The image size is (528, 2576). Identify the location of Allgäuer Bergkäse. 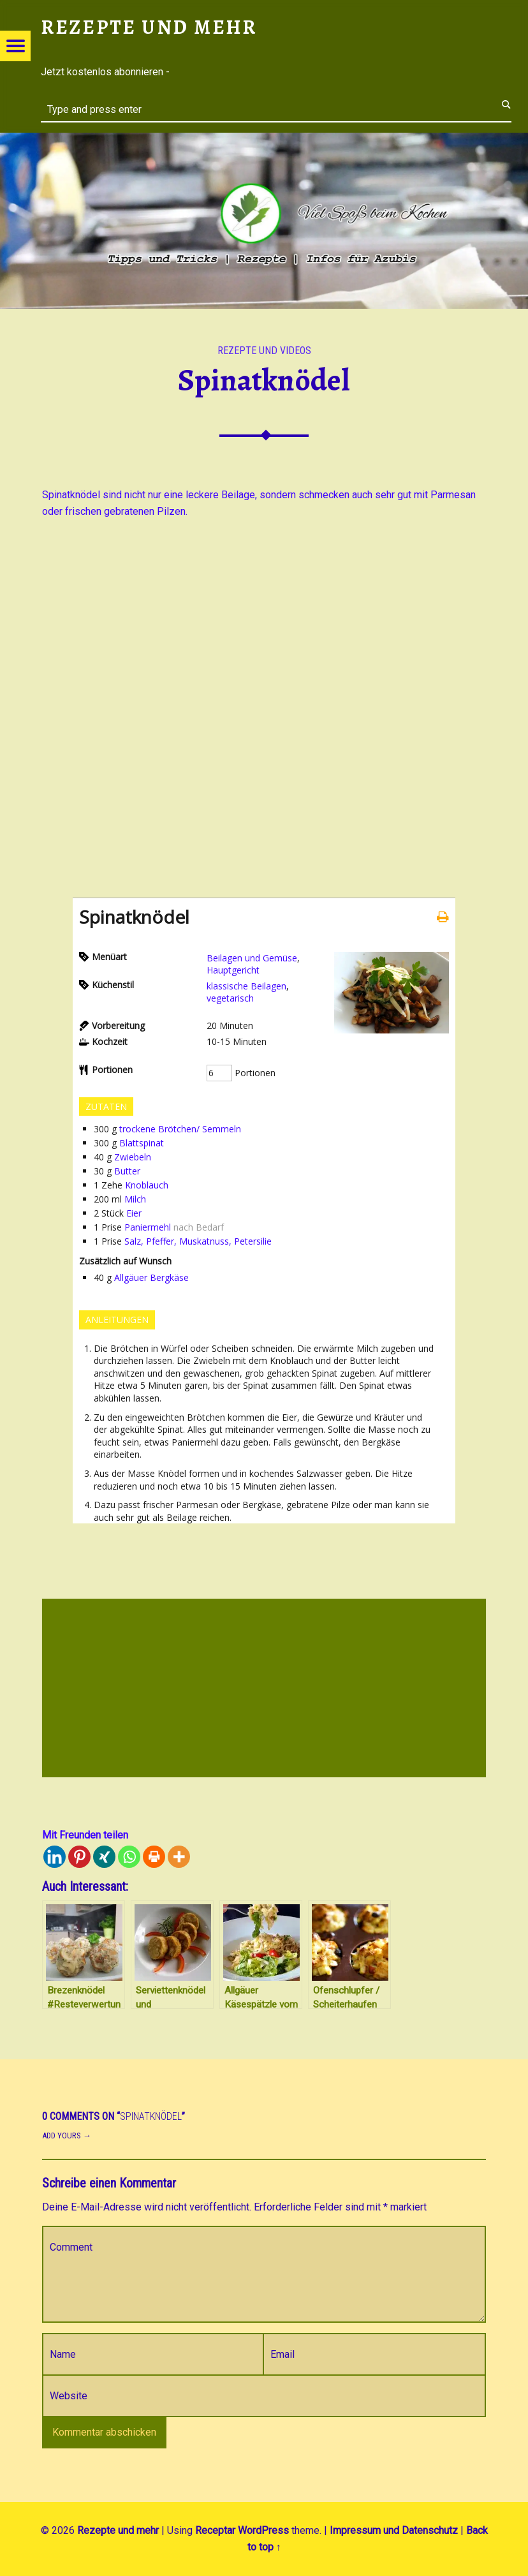
(151, 1277).